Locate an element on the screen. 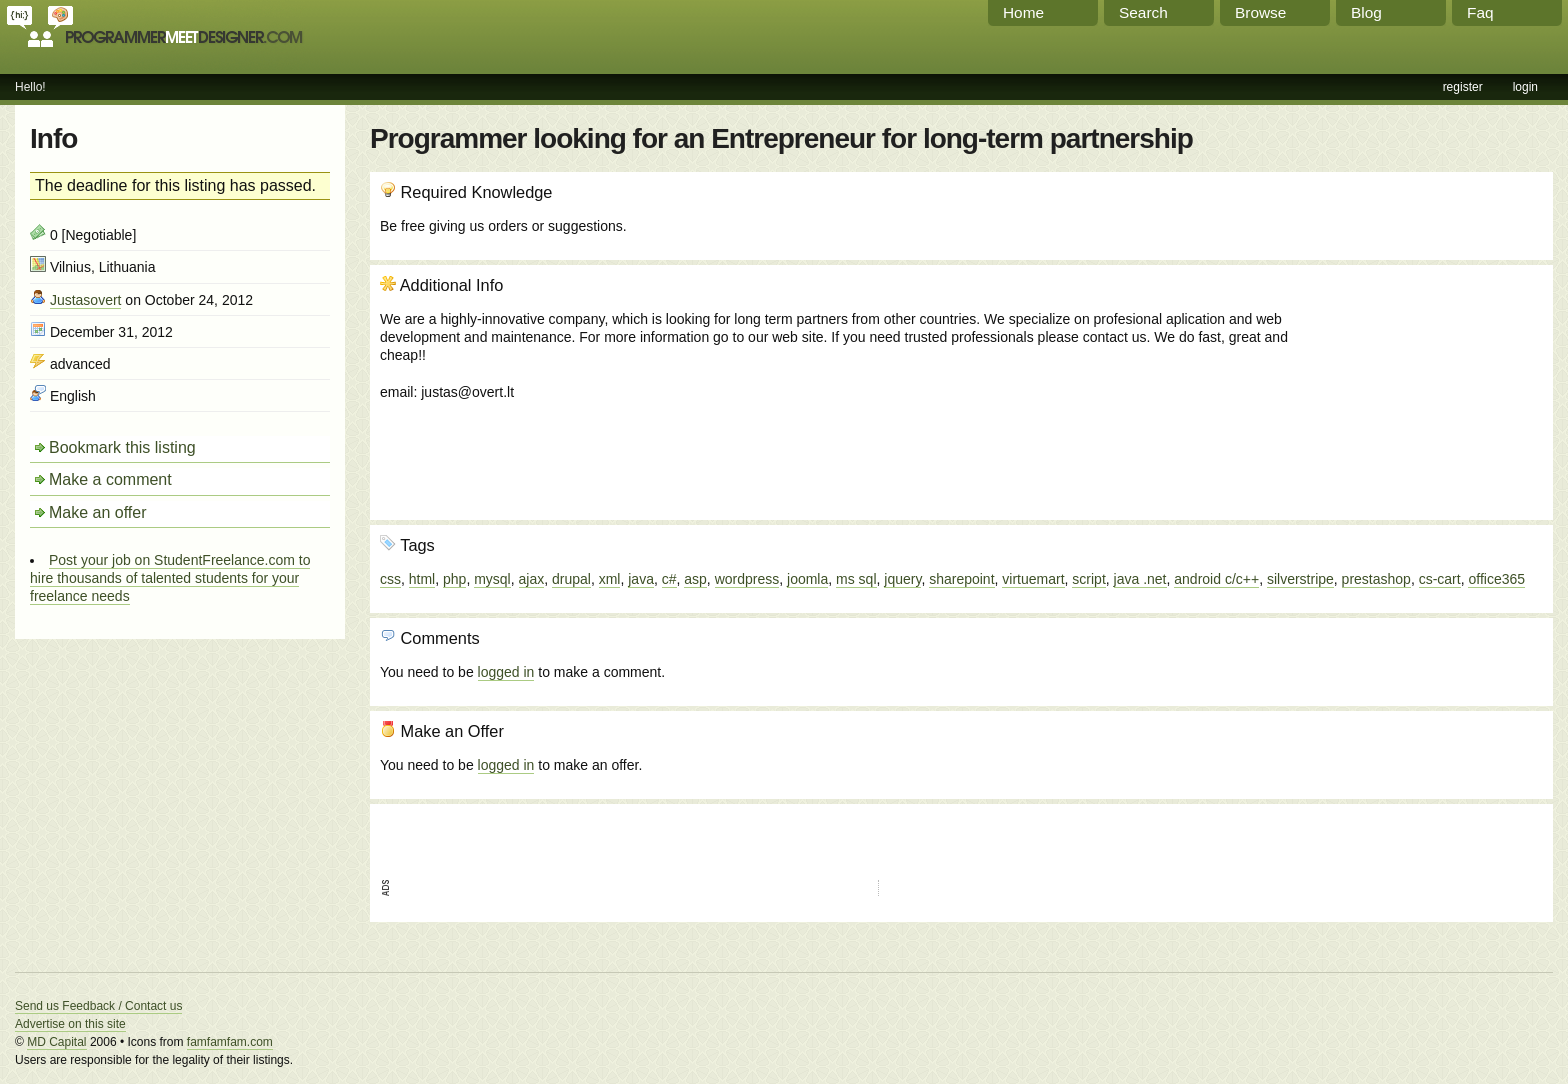  prestashop is located at coordinates (1376, 579).